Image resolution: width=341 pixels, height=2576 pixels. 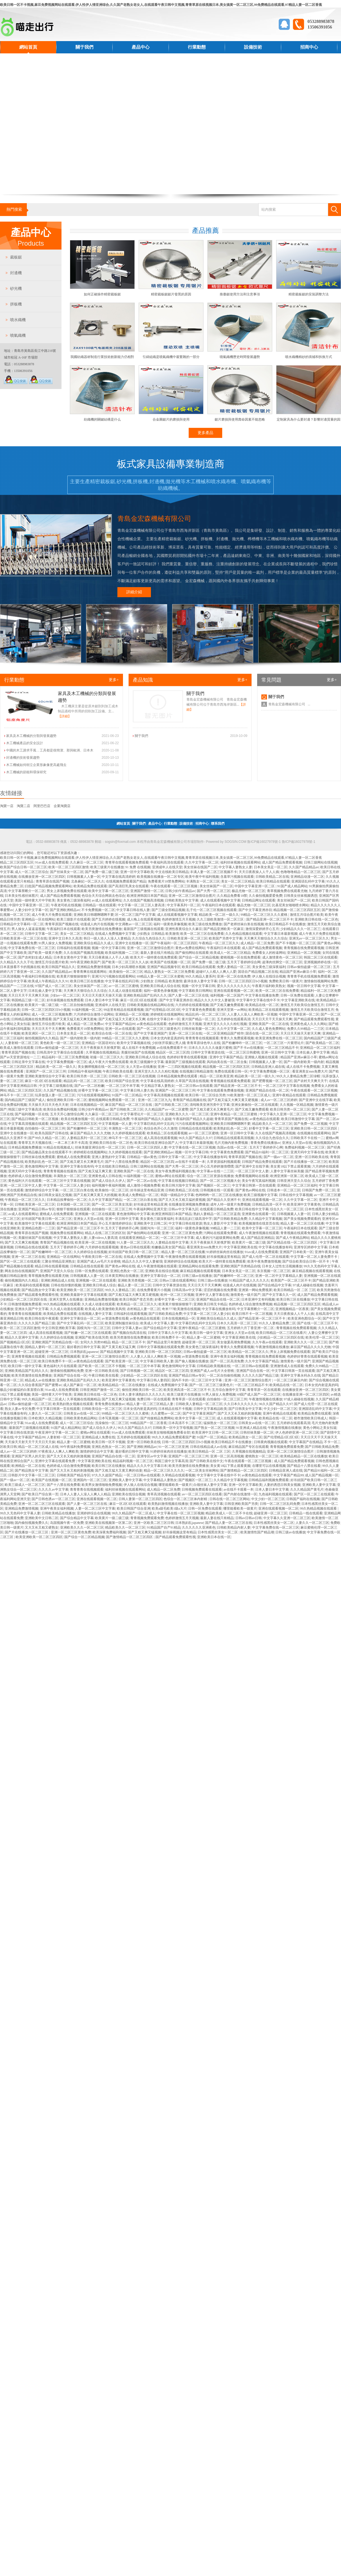 I want to click on 中文字幕一区二区三区人妻高清, so click(x=141, y=905).